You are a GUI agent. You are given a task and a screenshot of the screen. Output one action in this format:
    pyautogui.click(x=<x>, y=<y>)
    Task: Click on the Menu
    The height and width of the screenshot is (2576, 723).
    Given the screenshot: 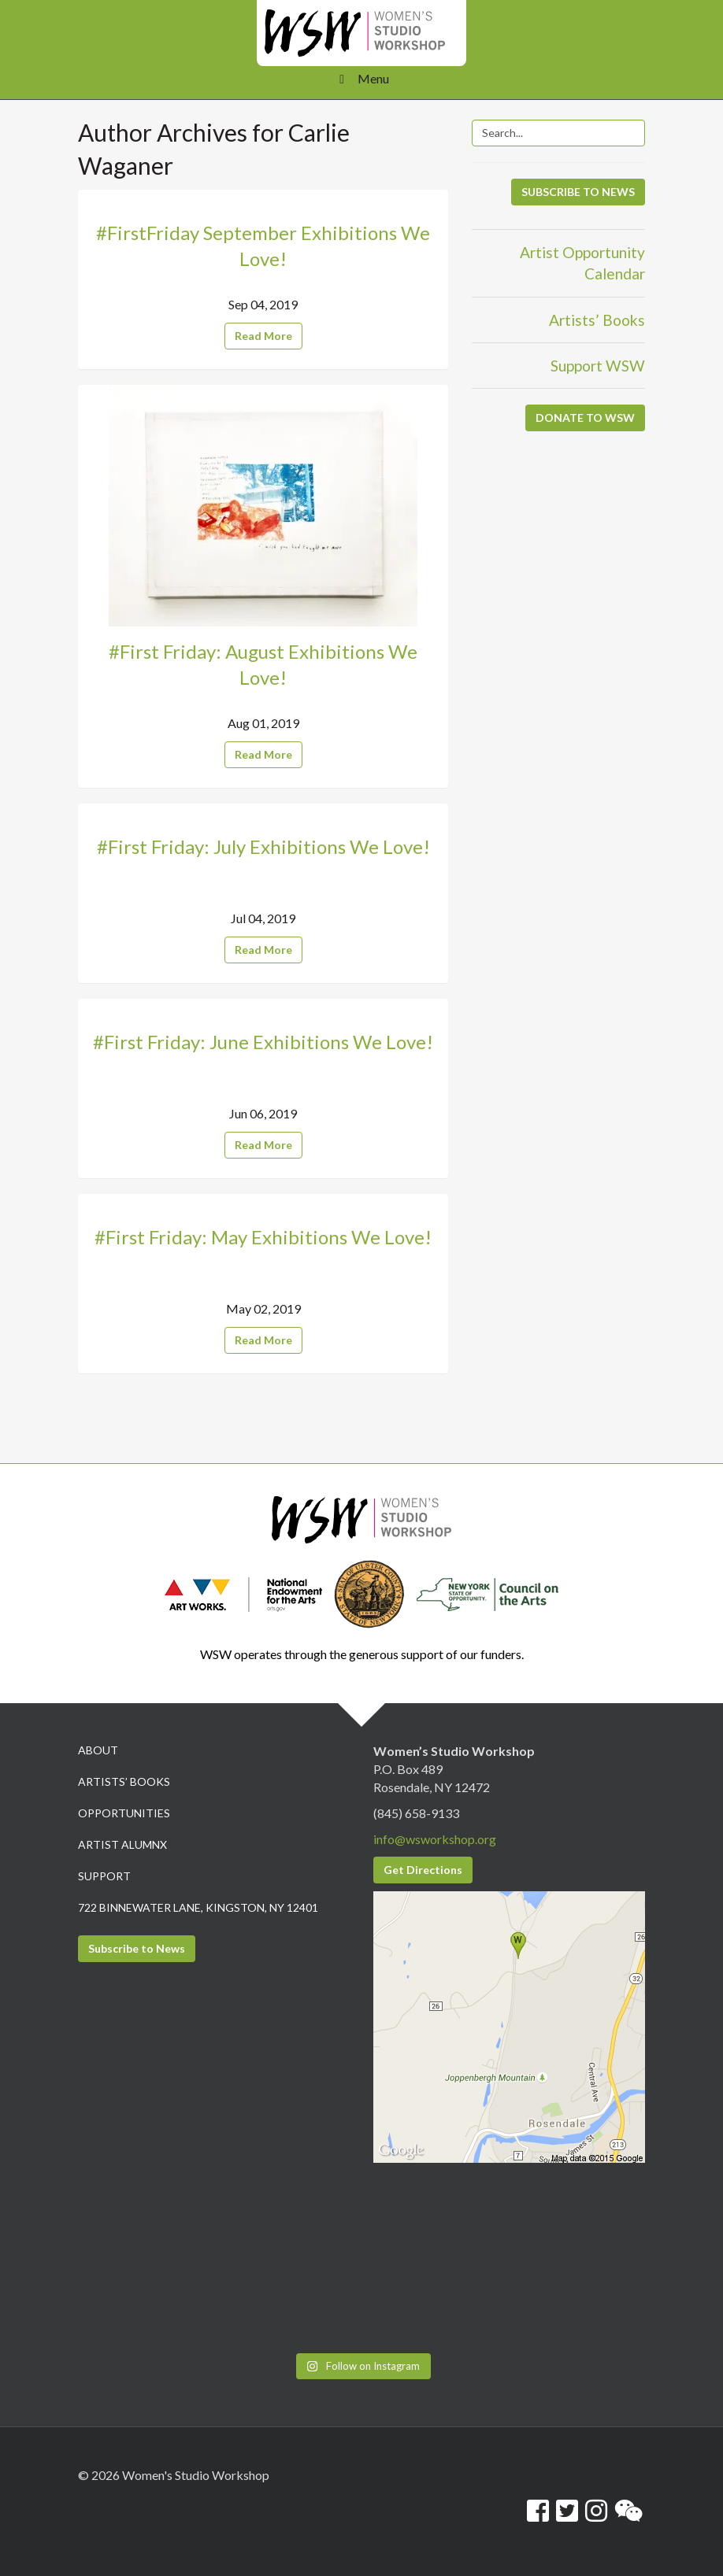 What is the action you would take?
    pyautogui.click(x=361, y=78)
    